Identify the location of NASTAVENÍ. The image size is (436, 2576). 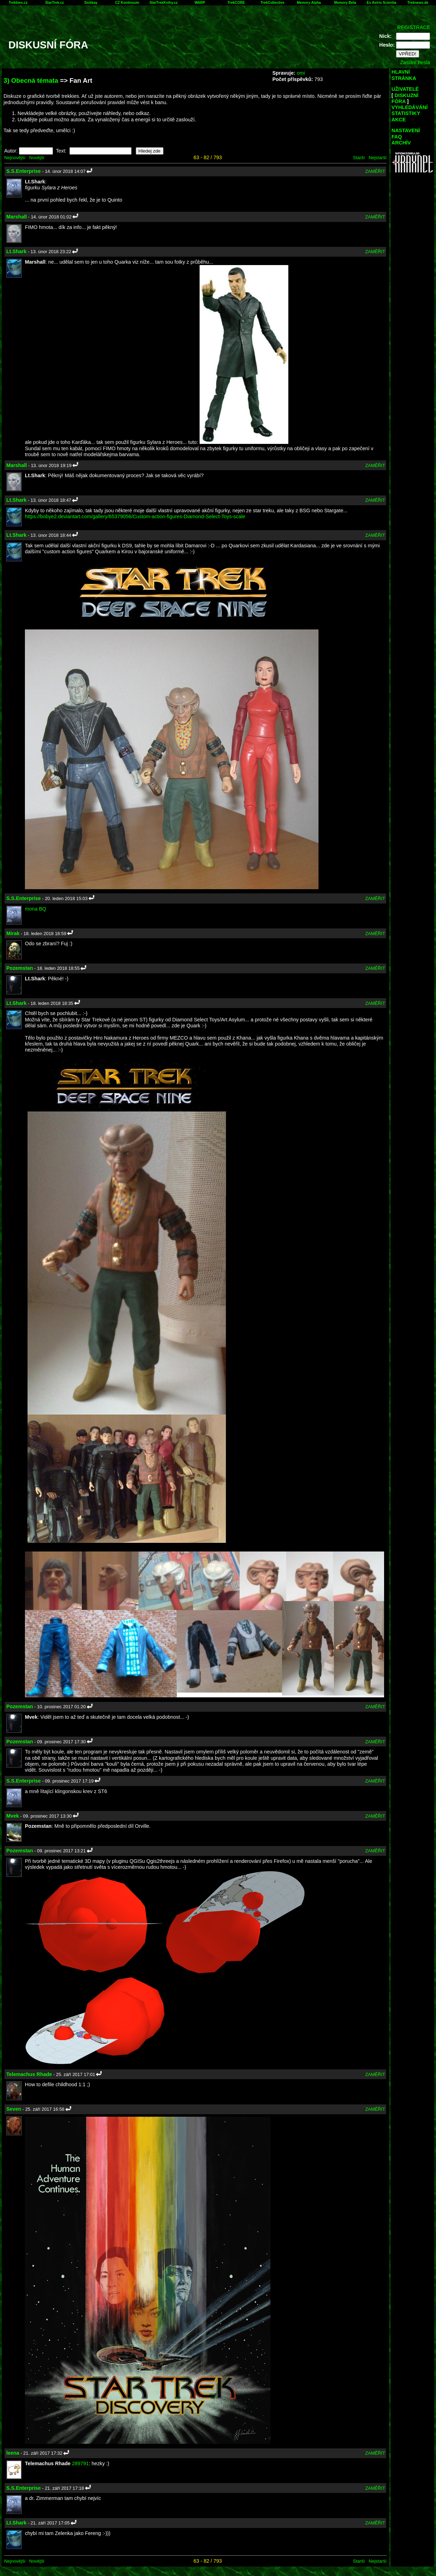
(405, 130).